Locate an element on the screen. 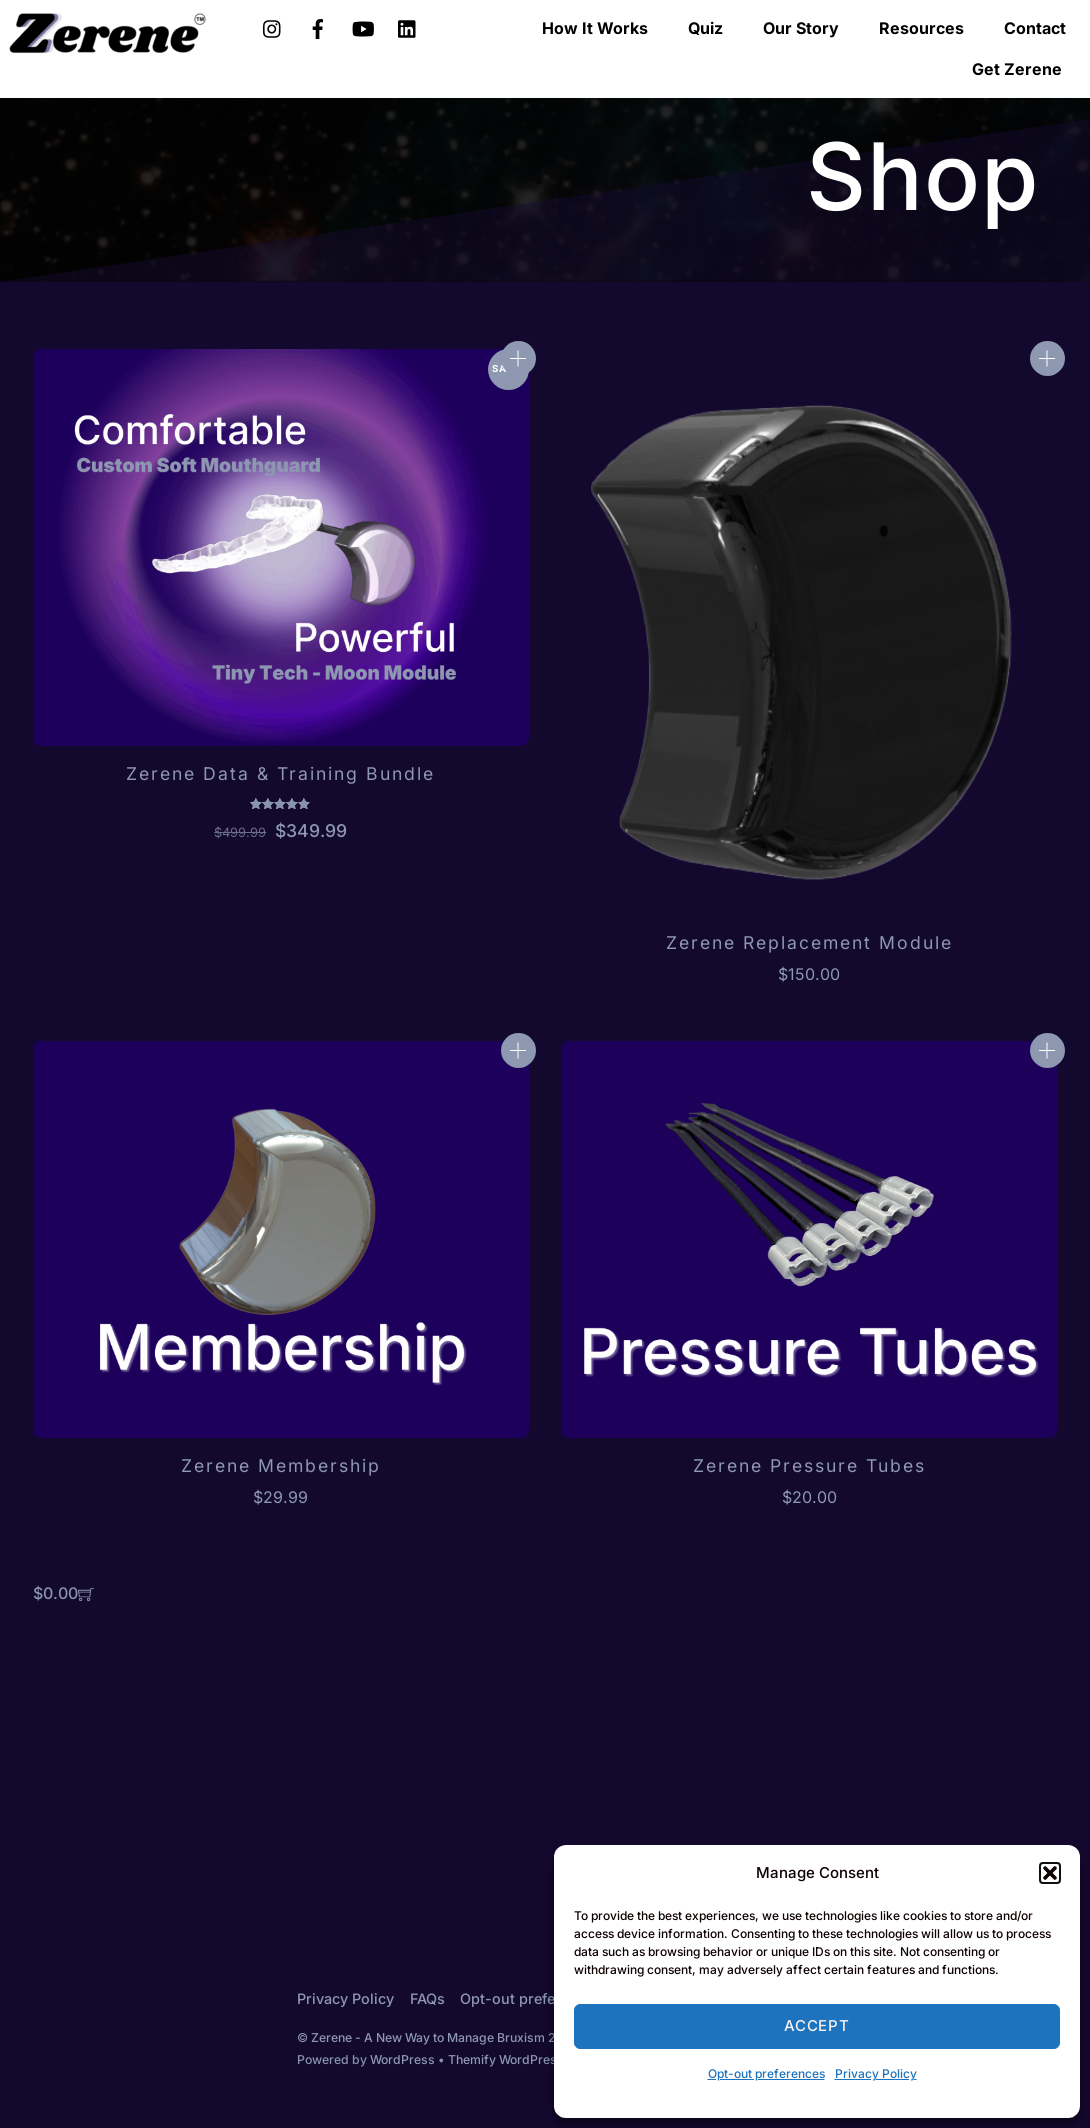 Image resolution: width=1090 pixels, height=2128 pixels. Add to cart [Add to cart: “Zerene Replacement Module”] is located at coordinates (1047, 358).